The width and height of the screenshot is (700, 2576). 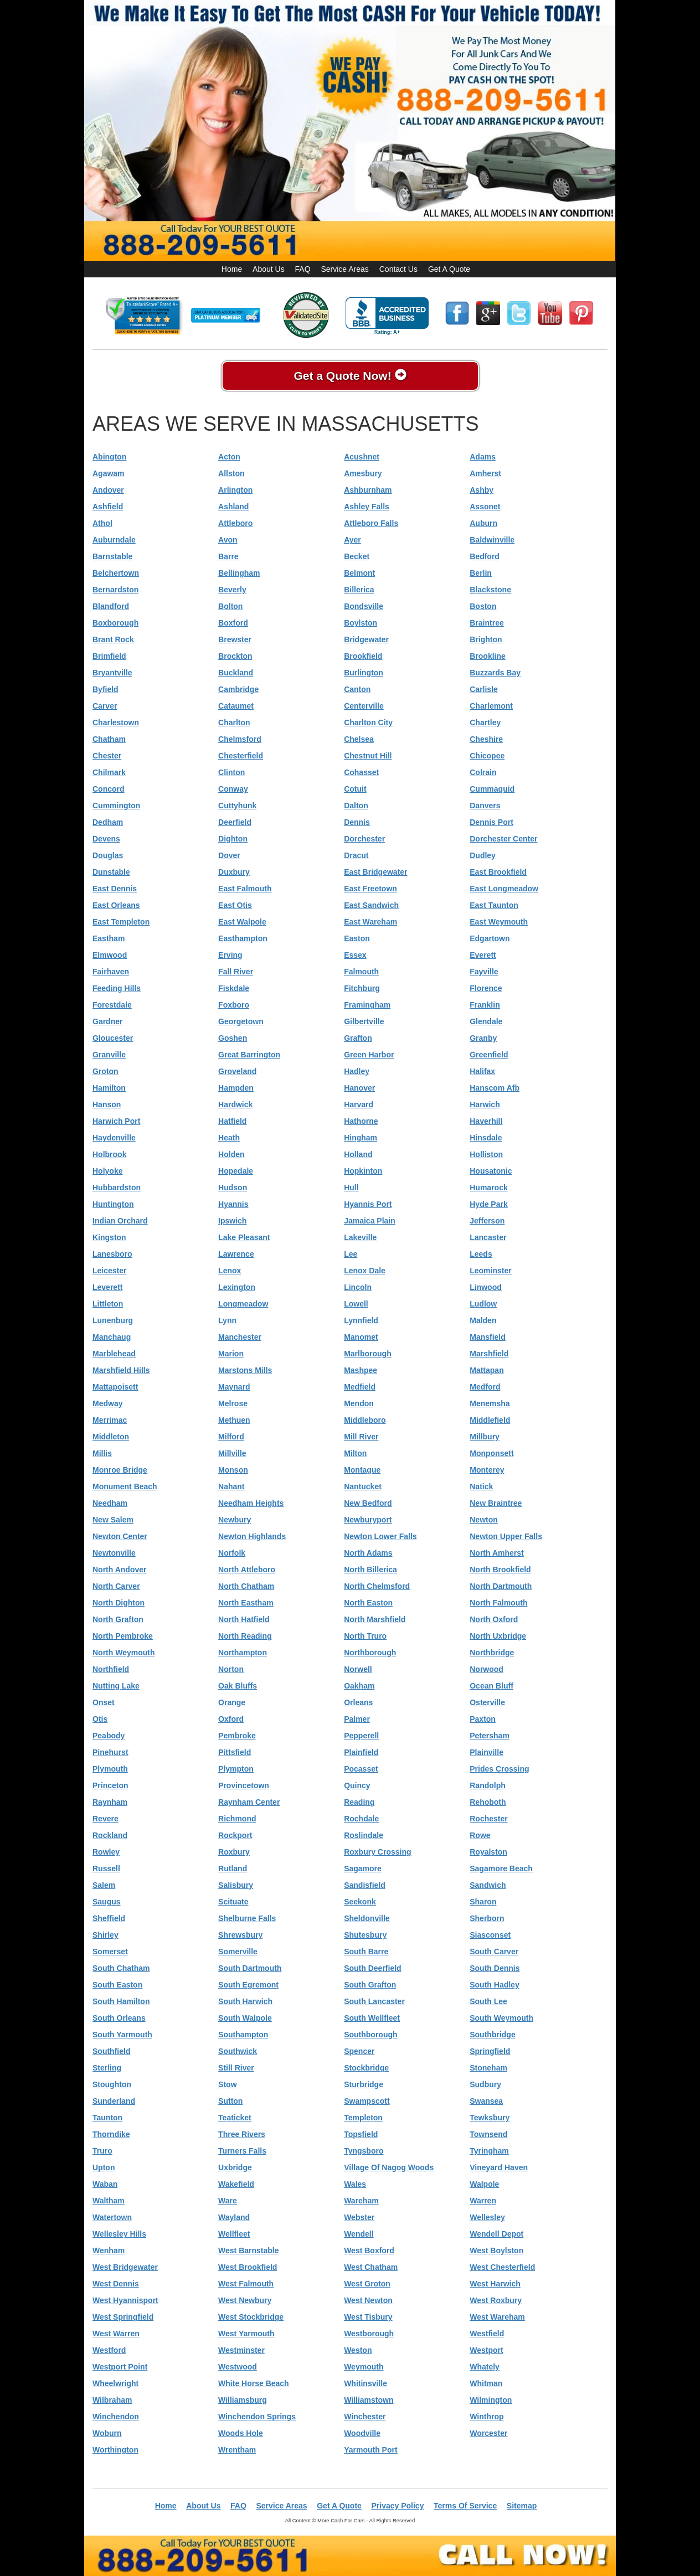 What do you see at coordinates (246, 1586) in the screenshot?
I see `North Chatham` at bounding box center [246, 1586].